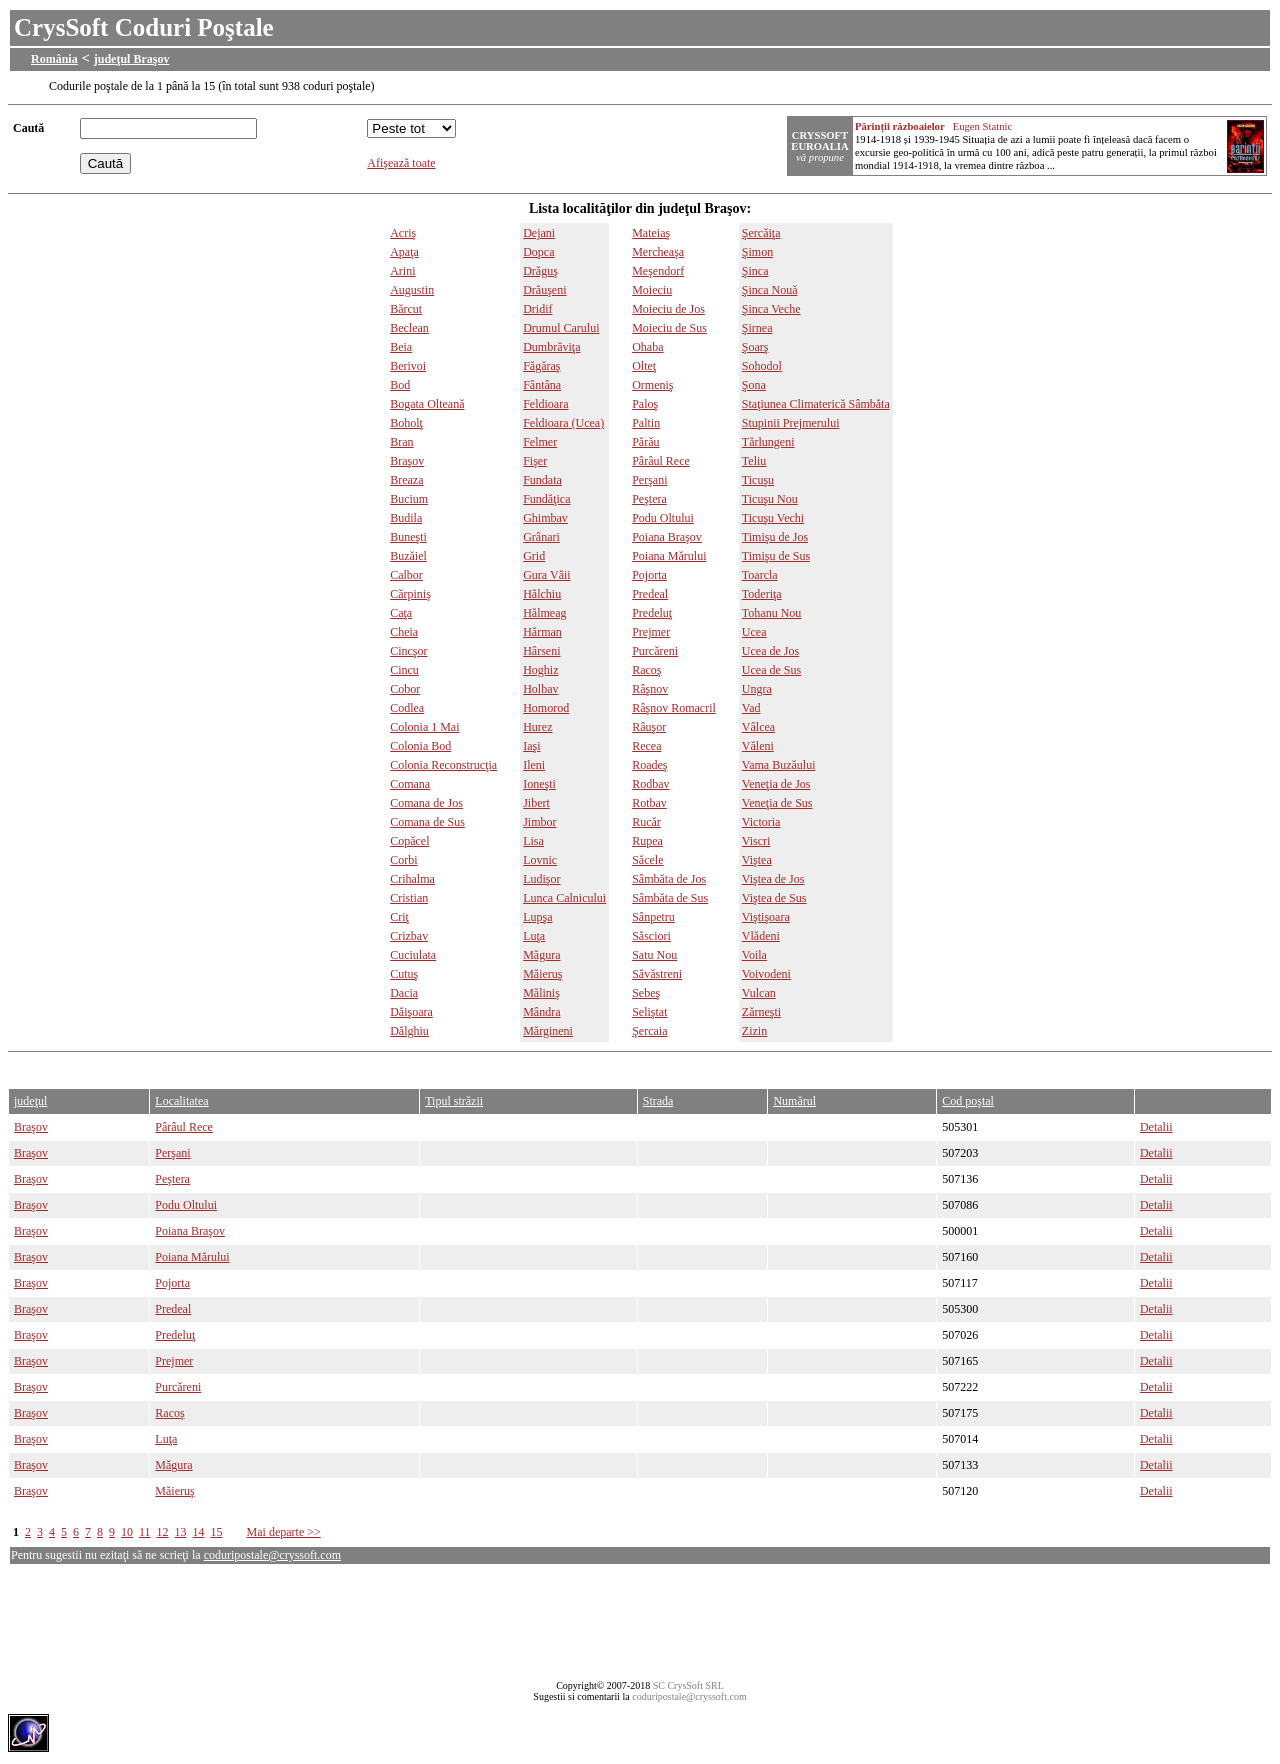 This screenshot has width=1280, height=1764. I want to click on Mateiaş, so click(651, 233).